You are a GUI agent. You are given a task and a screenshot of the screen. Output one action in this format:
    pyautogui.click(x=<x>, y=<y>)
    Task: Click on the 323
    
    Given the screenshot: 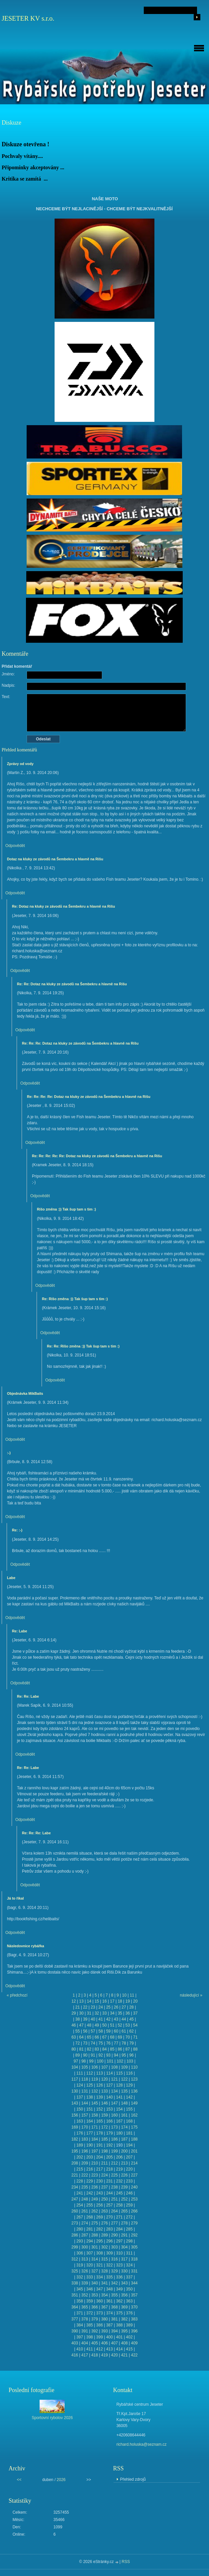 What is the action you would take?
    pyautogui.click(x=119, y=2265)
    